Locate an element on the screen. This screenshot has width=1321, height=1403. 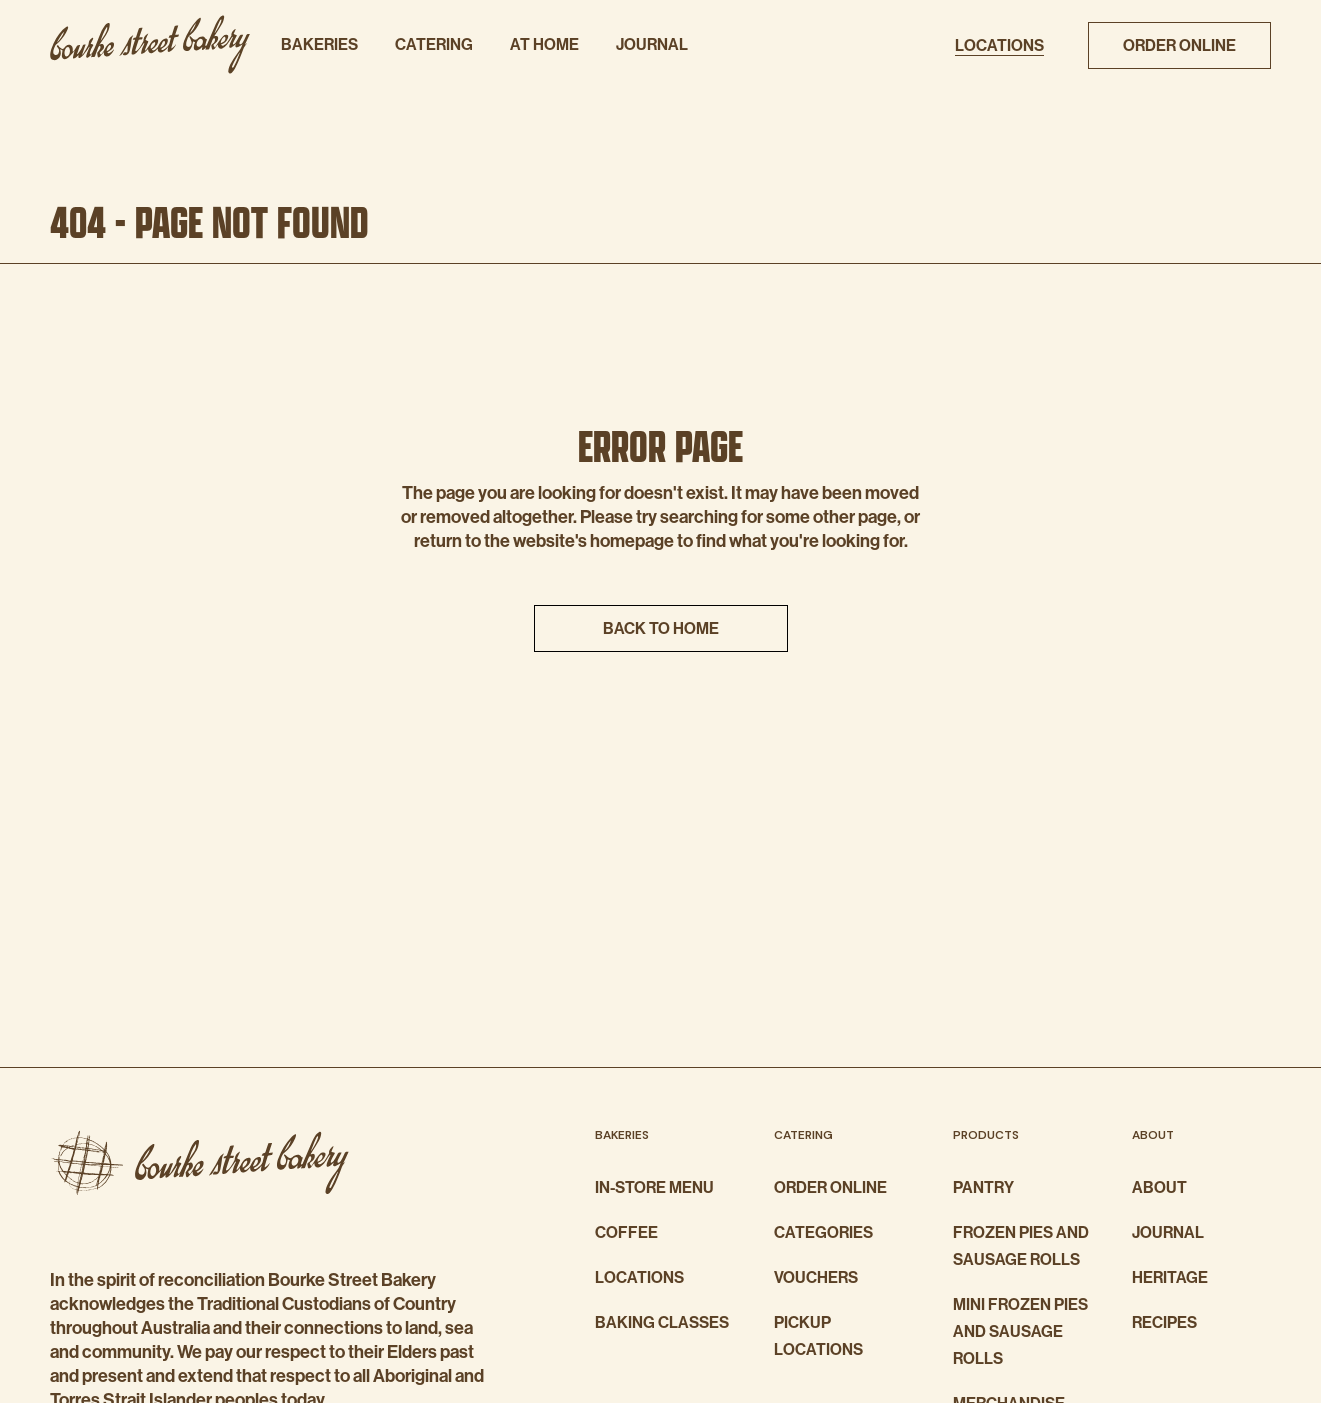
Frozen Pies And Sausage Rolls is located at coordinates (1021, 1246).